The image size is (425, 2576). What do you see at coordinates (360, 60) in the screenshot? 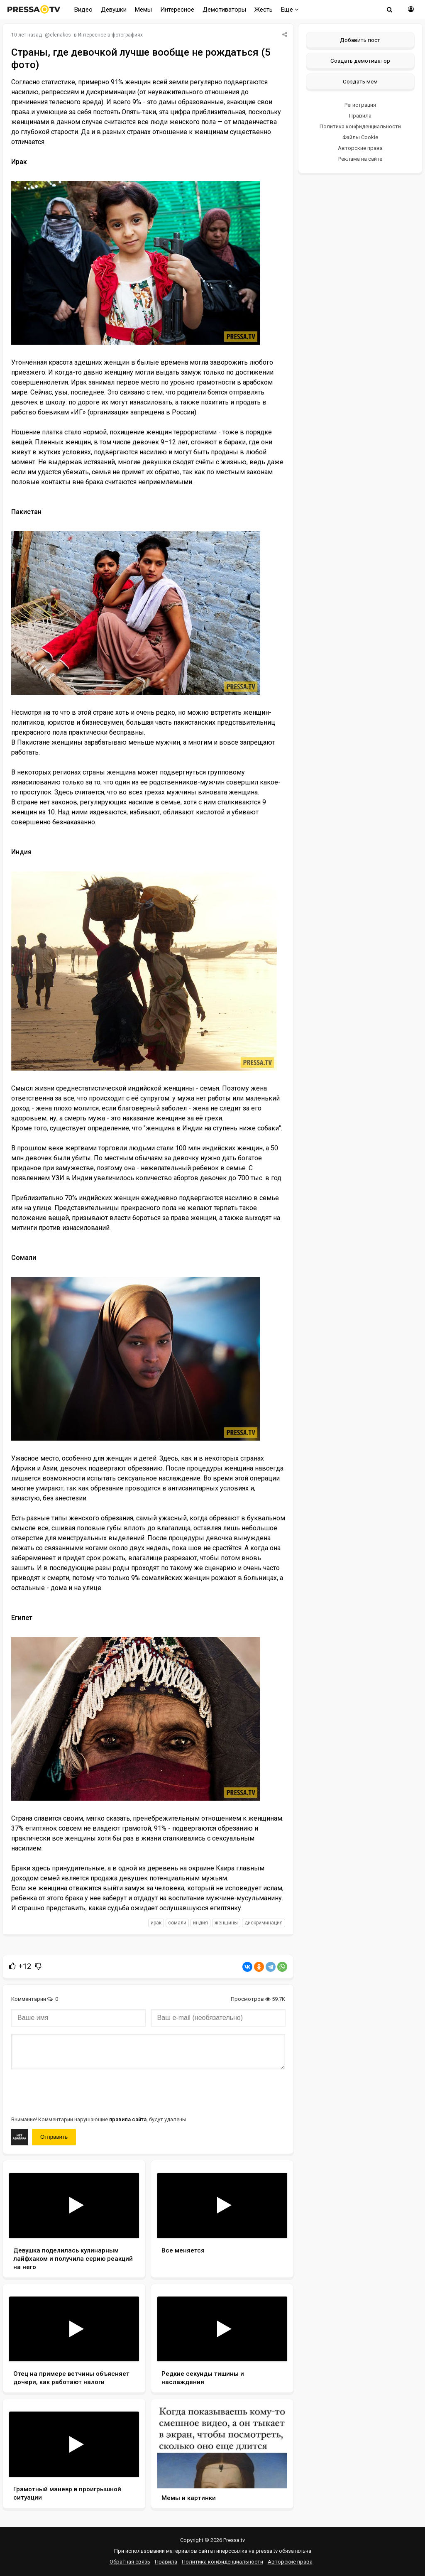
I see `Создать демотиватор` at bounding box center [360, 60].